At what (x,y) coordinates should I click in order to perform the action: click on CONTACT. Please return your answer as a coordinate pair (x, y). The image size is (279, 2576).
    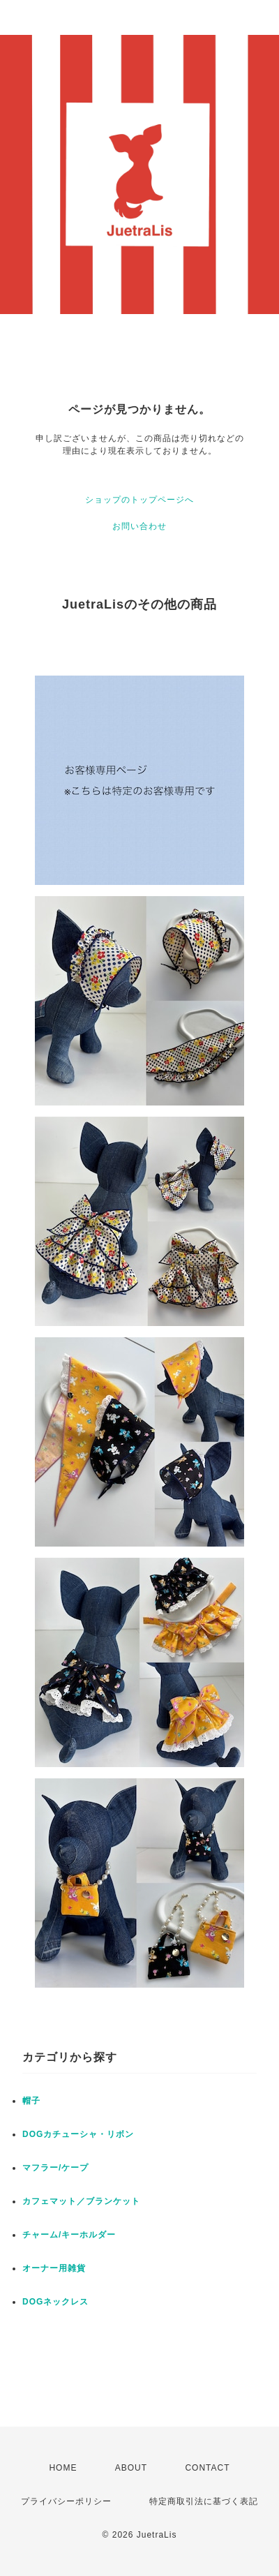
    Looking at the image, I should click on (207, 2468).